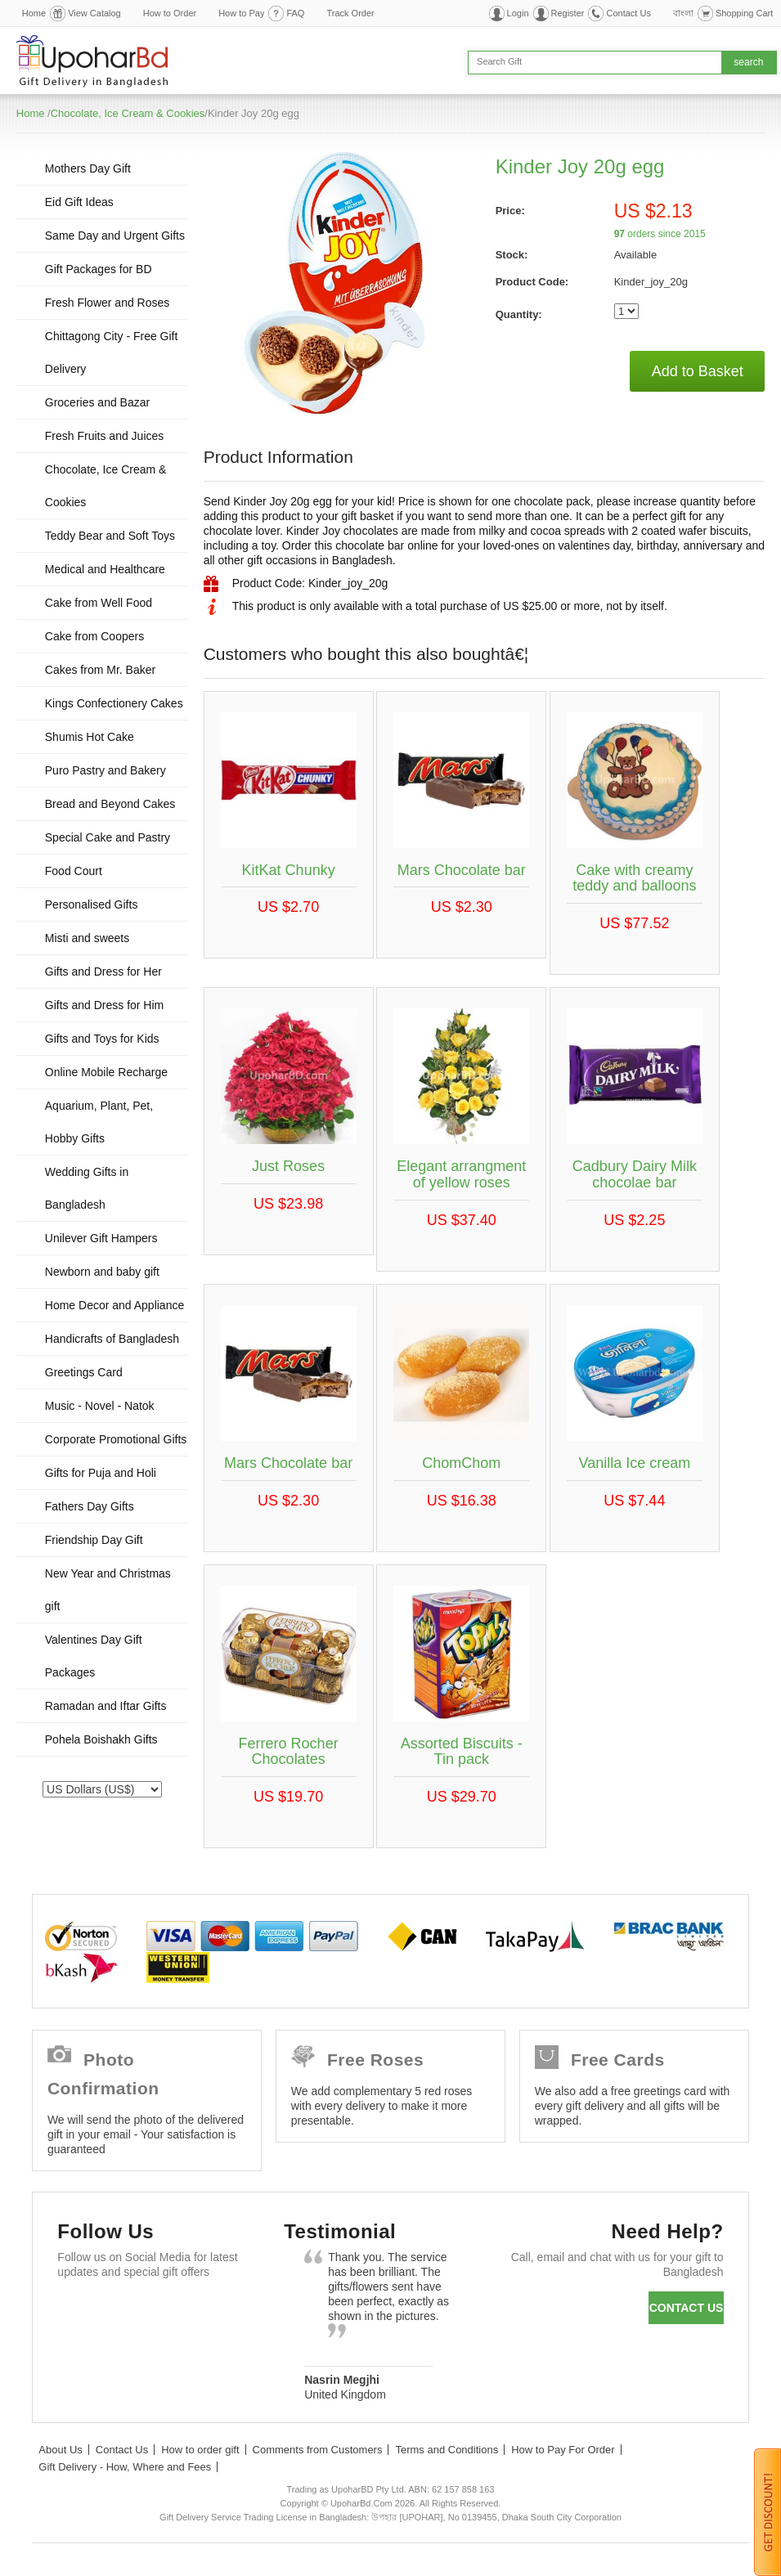 The width and height of the screenshot is (781, 2576). What do you see at coordinates (105, 770) in the screenshot?
I see `Puro Pastry and Bakery` at bounding box center [105, 770].